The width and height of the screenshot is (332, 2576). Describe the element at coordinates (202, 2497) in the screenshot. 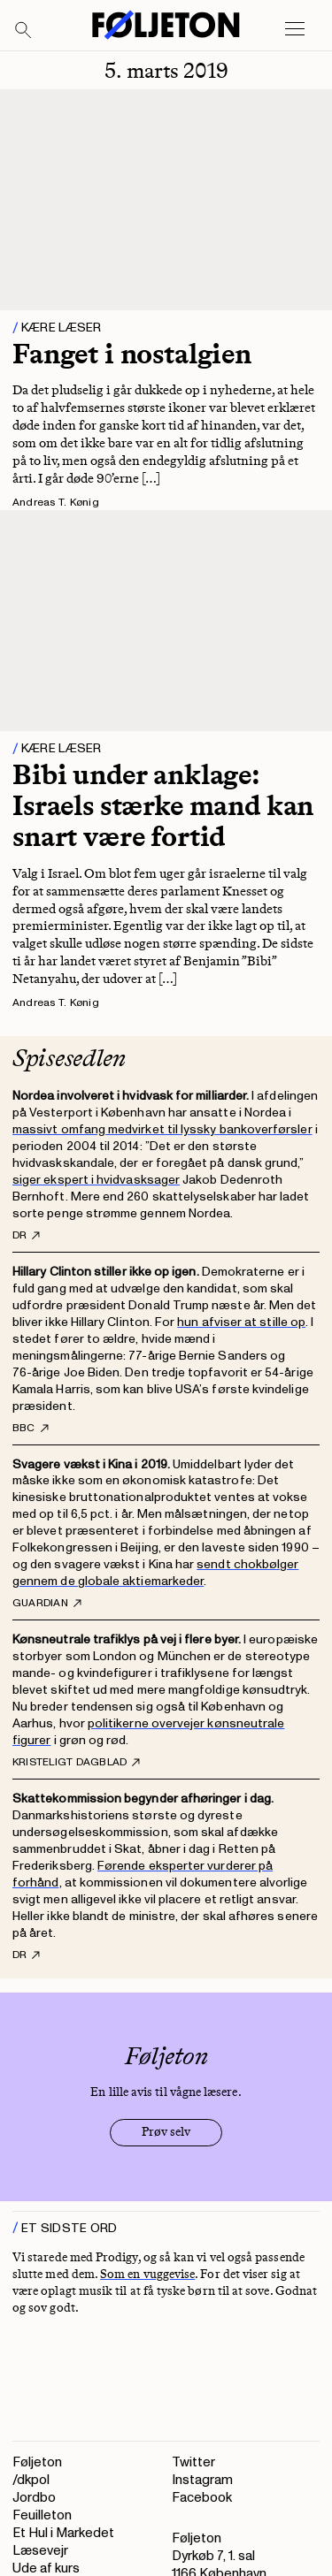

I see `Facebook` at that location.